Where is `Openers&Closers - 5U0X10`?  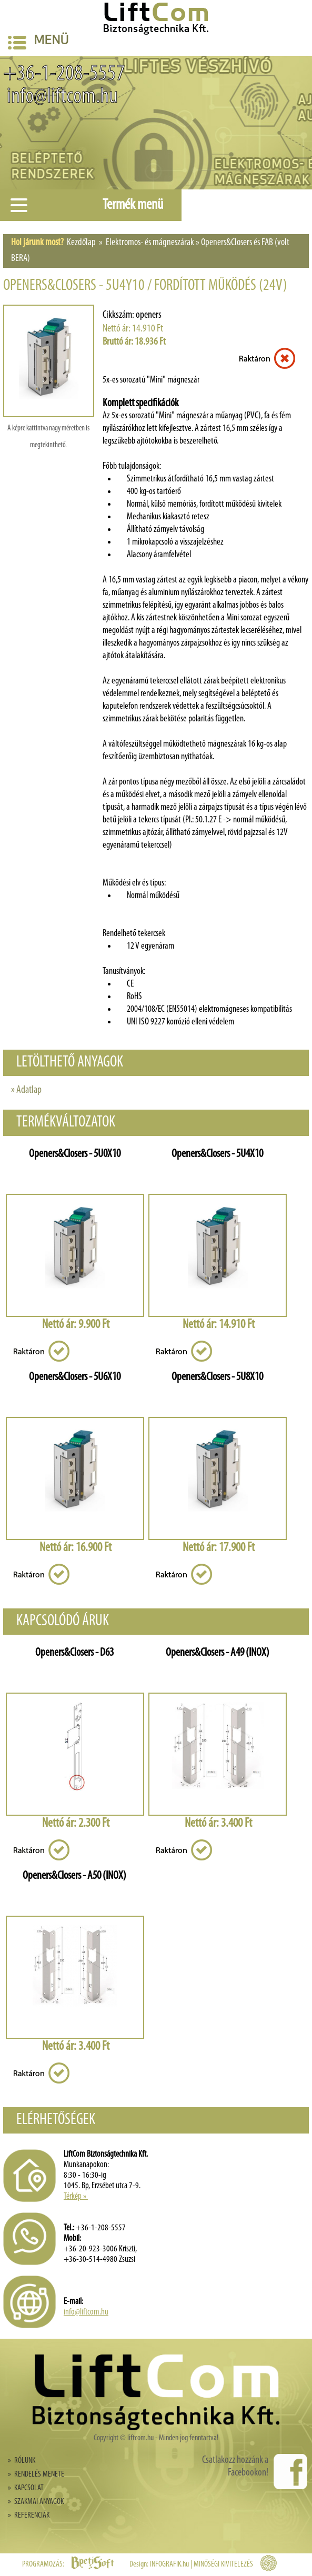 Openers&Closers - 5U0X10 is located at coordinates (74, 1154).